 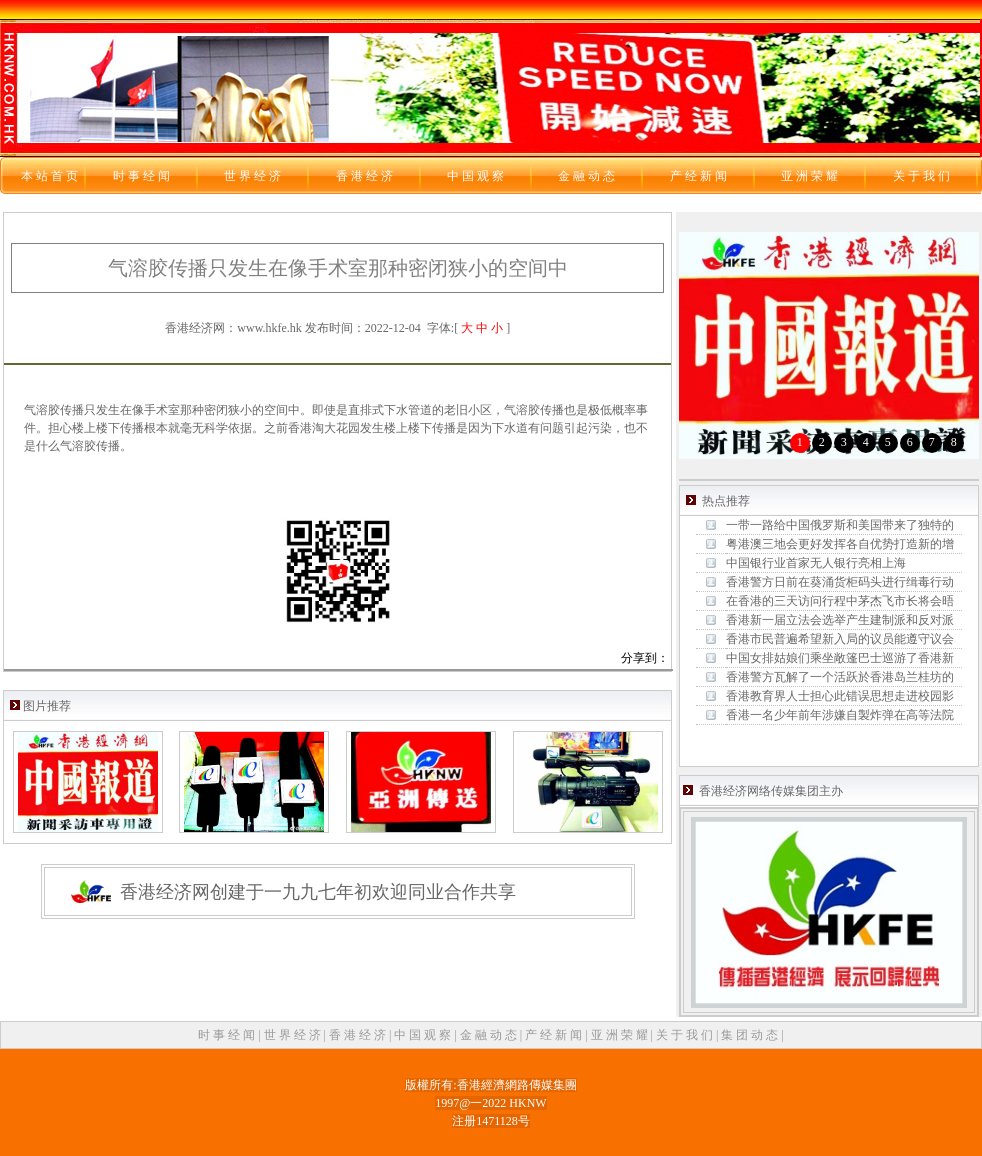 What do you see at coordinates (294, 1035) in the screenshot?
I see `世 界 经 济` at bounding box center [294, 1035].